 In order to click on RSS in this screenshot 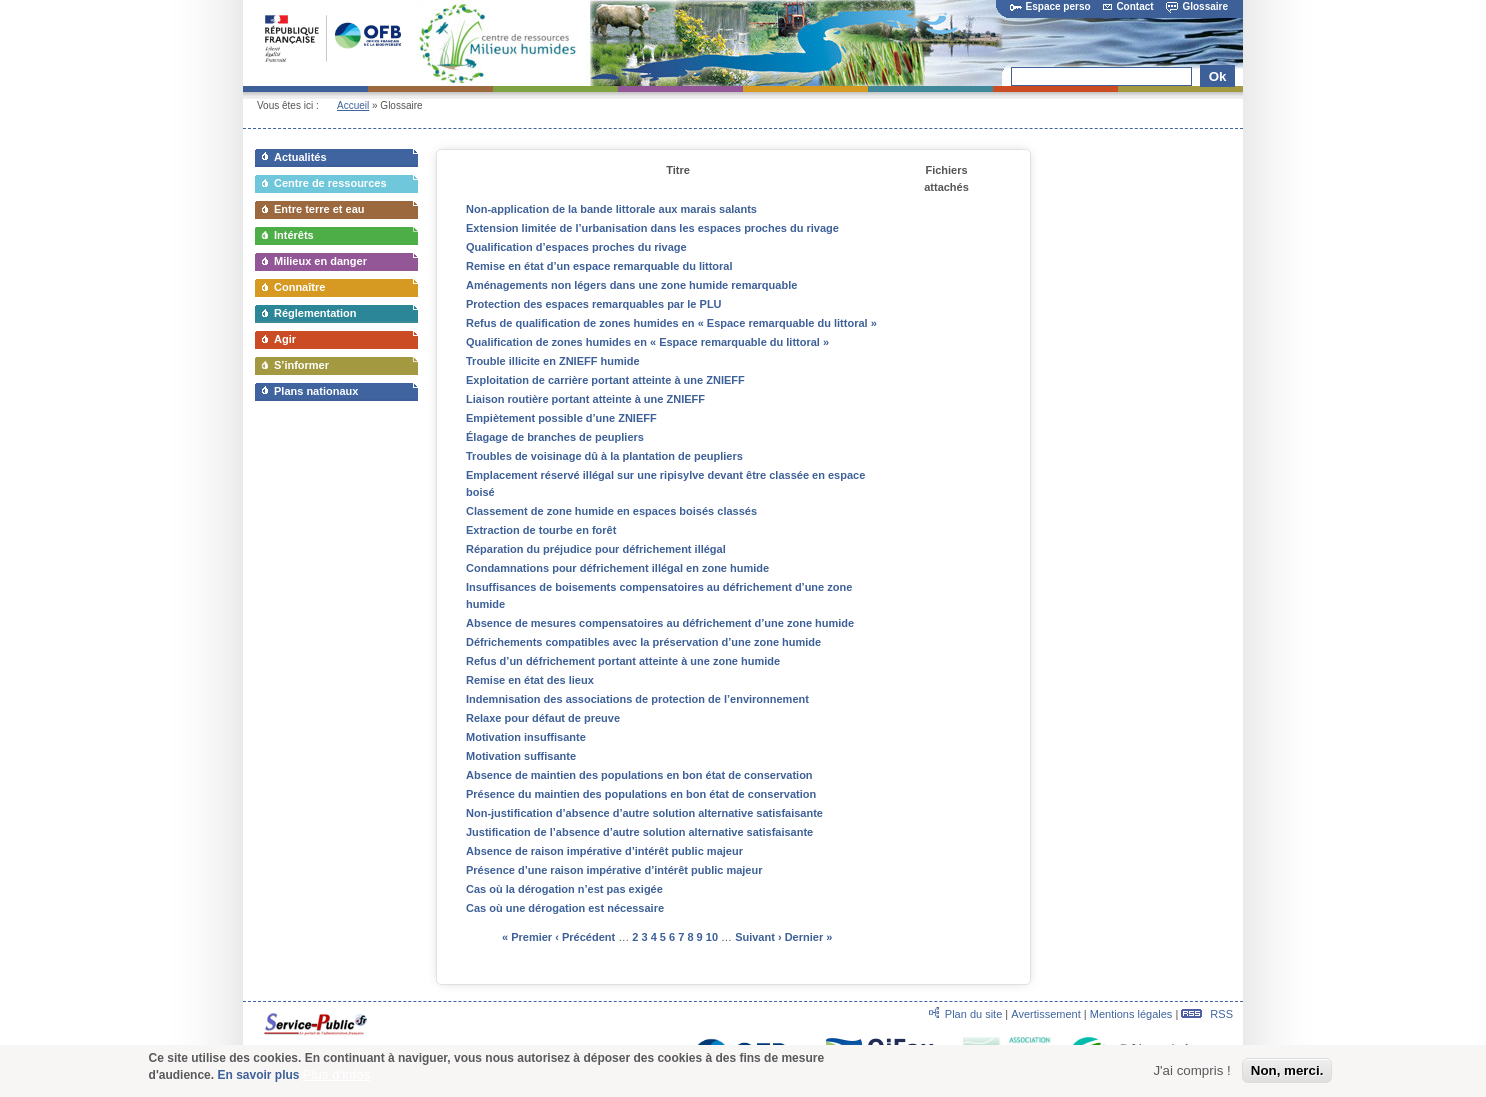, I will do `click(1207, 1014)`.